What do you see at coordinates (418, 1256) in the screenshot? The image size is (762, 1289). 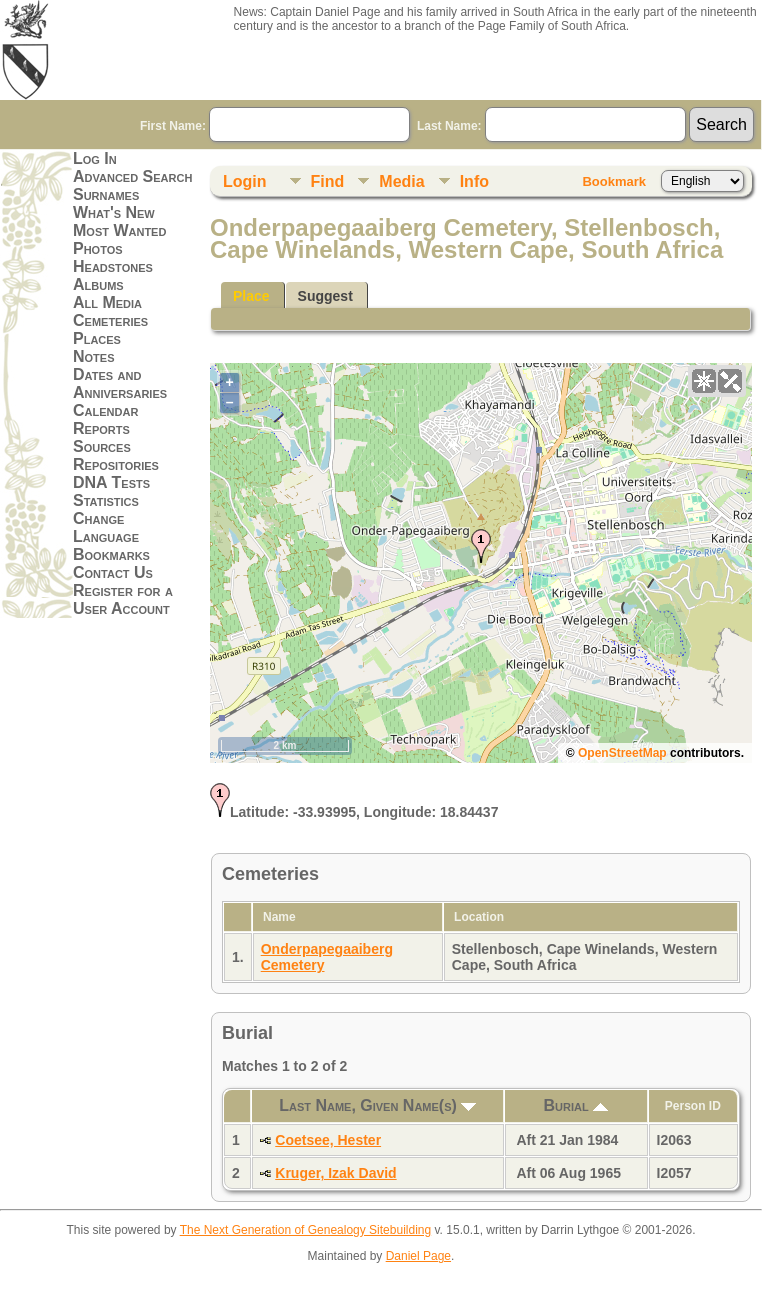 I see `Daniel Page` at bounding box center [418, 1256].